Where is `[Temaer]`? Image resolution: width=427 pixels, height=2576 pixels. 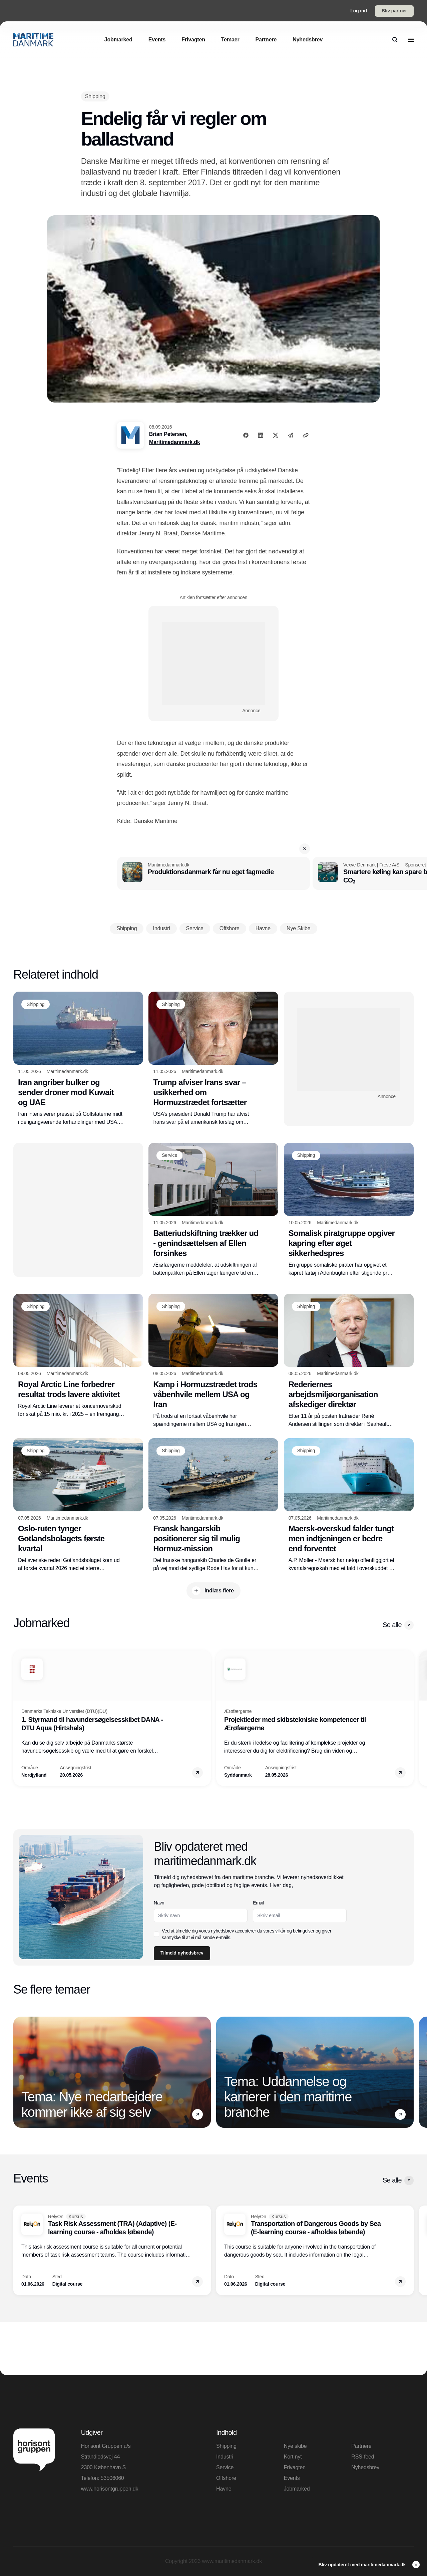 [Temaer] is located at coordinates (230, 39).